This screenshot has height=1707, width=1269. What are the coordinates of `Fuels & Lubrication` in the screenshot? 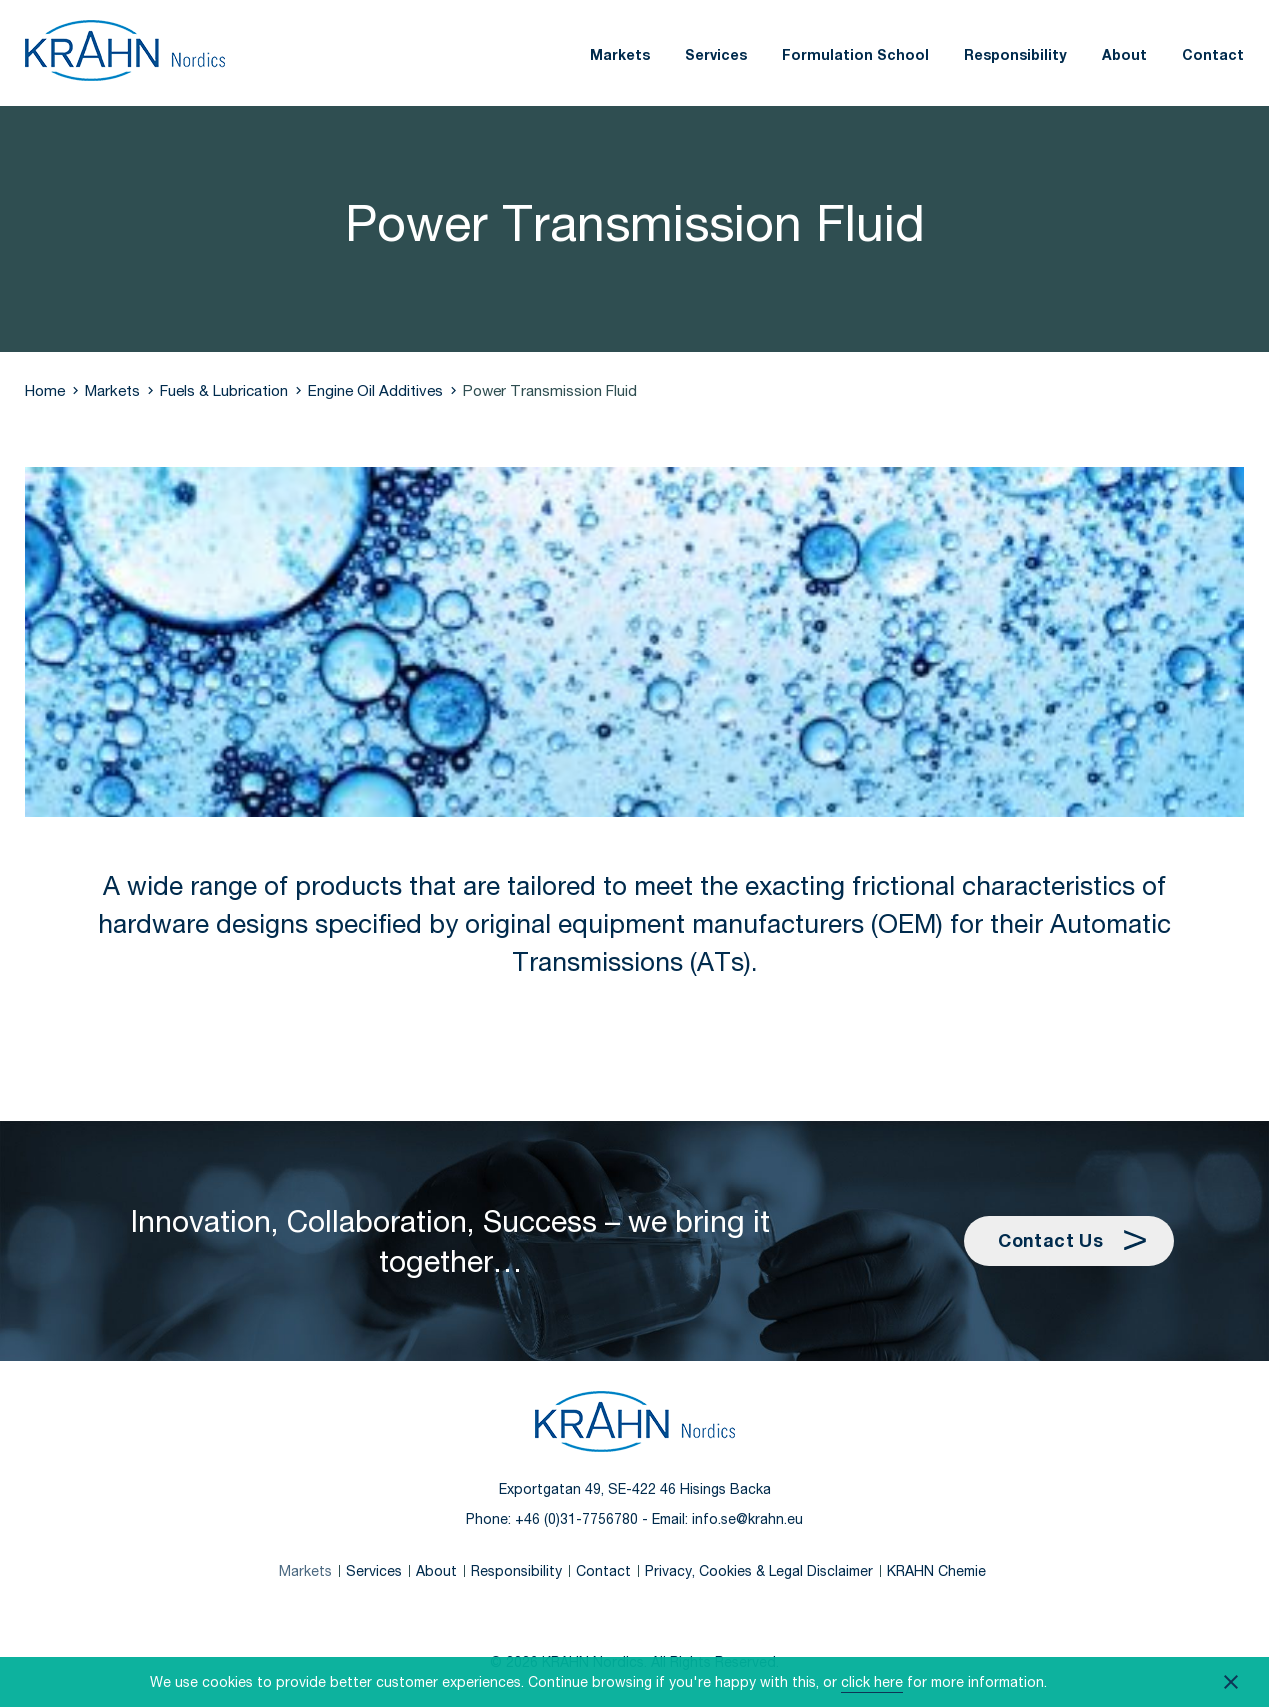 It's located at (224, 390).